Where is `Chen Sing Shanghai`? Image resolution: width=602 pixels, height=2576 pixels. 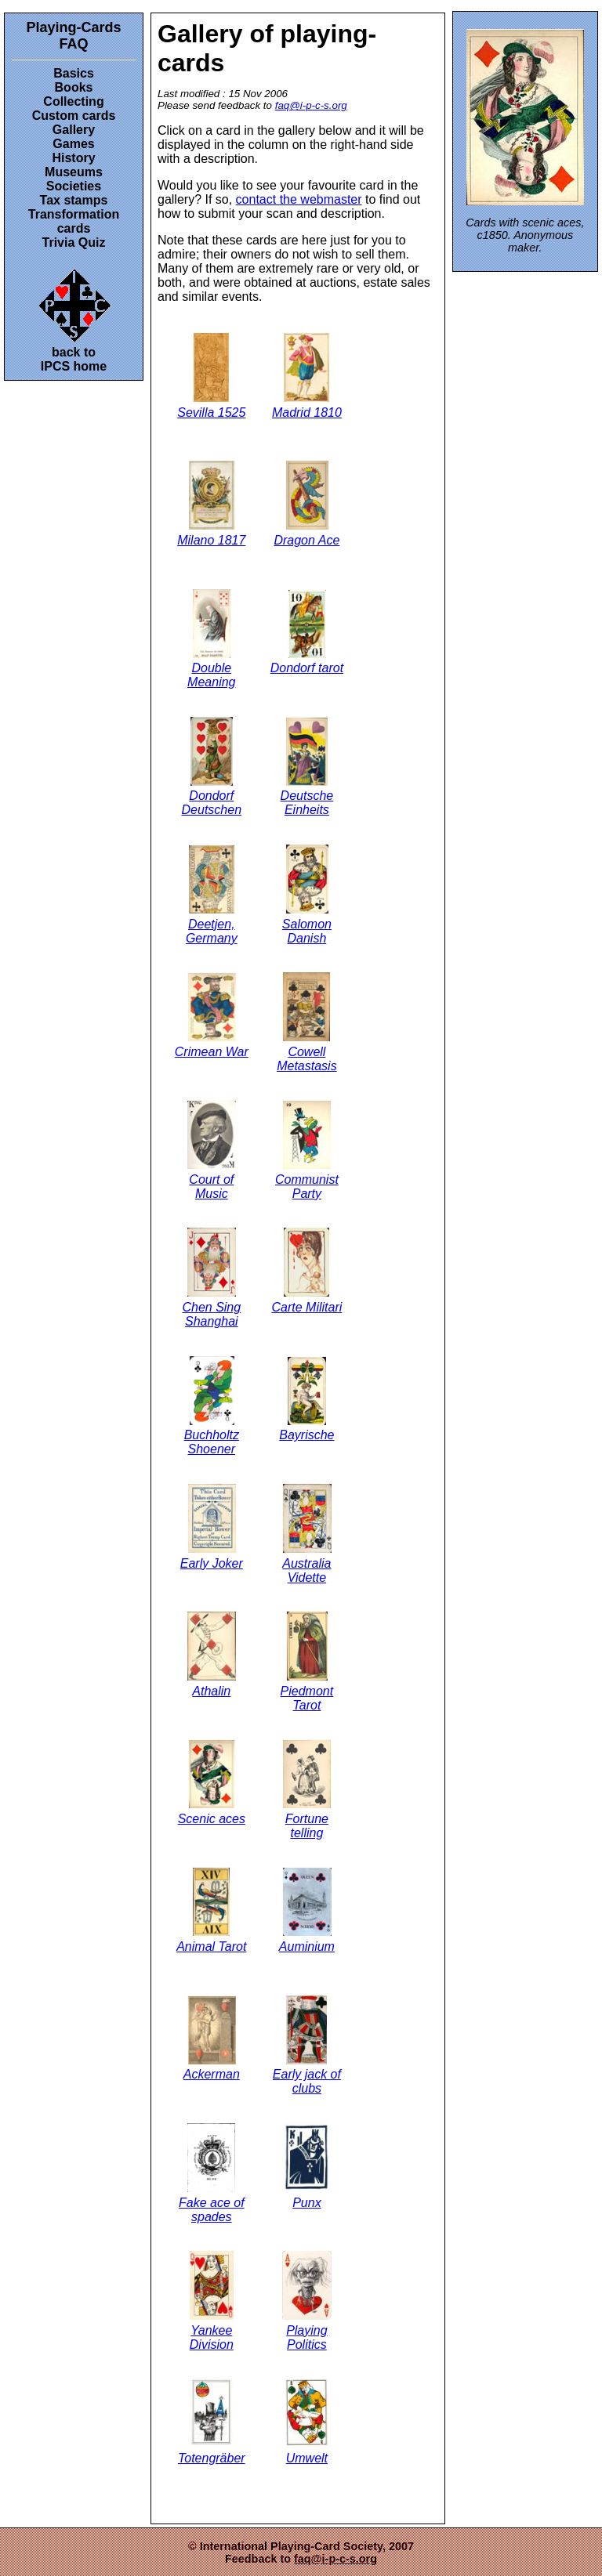
Chen Sing Shanghai is located at coordinates (211, 1278).